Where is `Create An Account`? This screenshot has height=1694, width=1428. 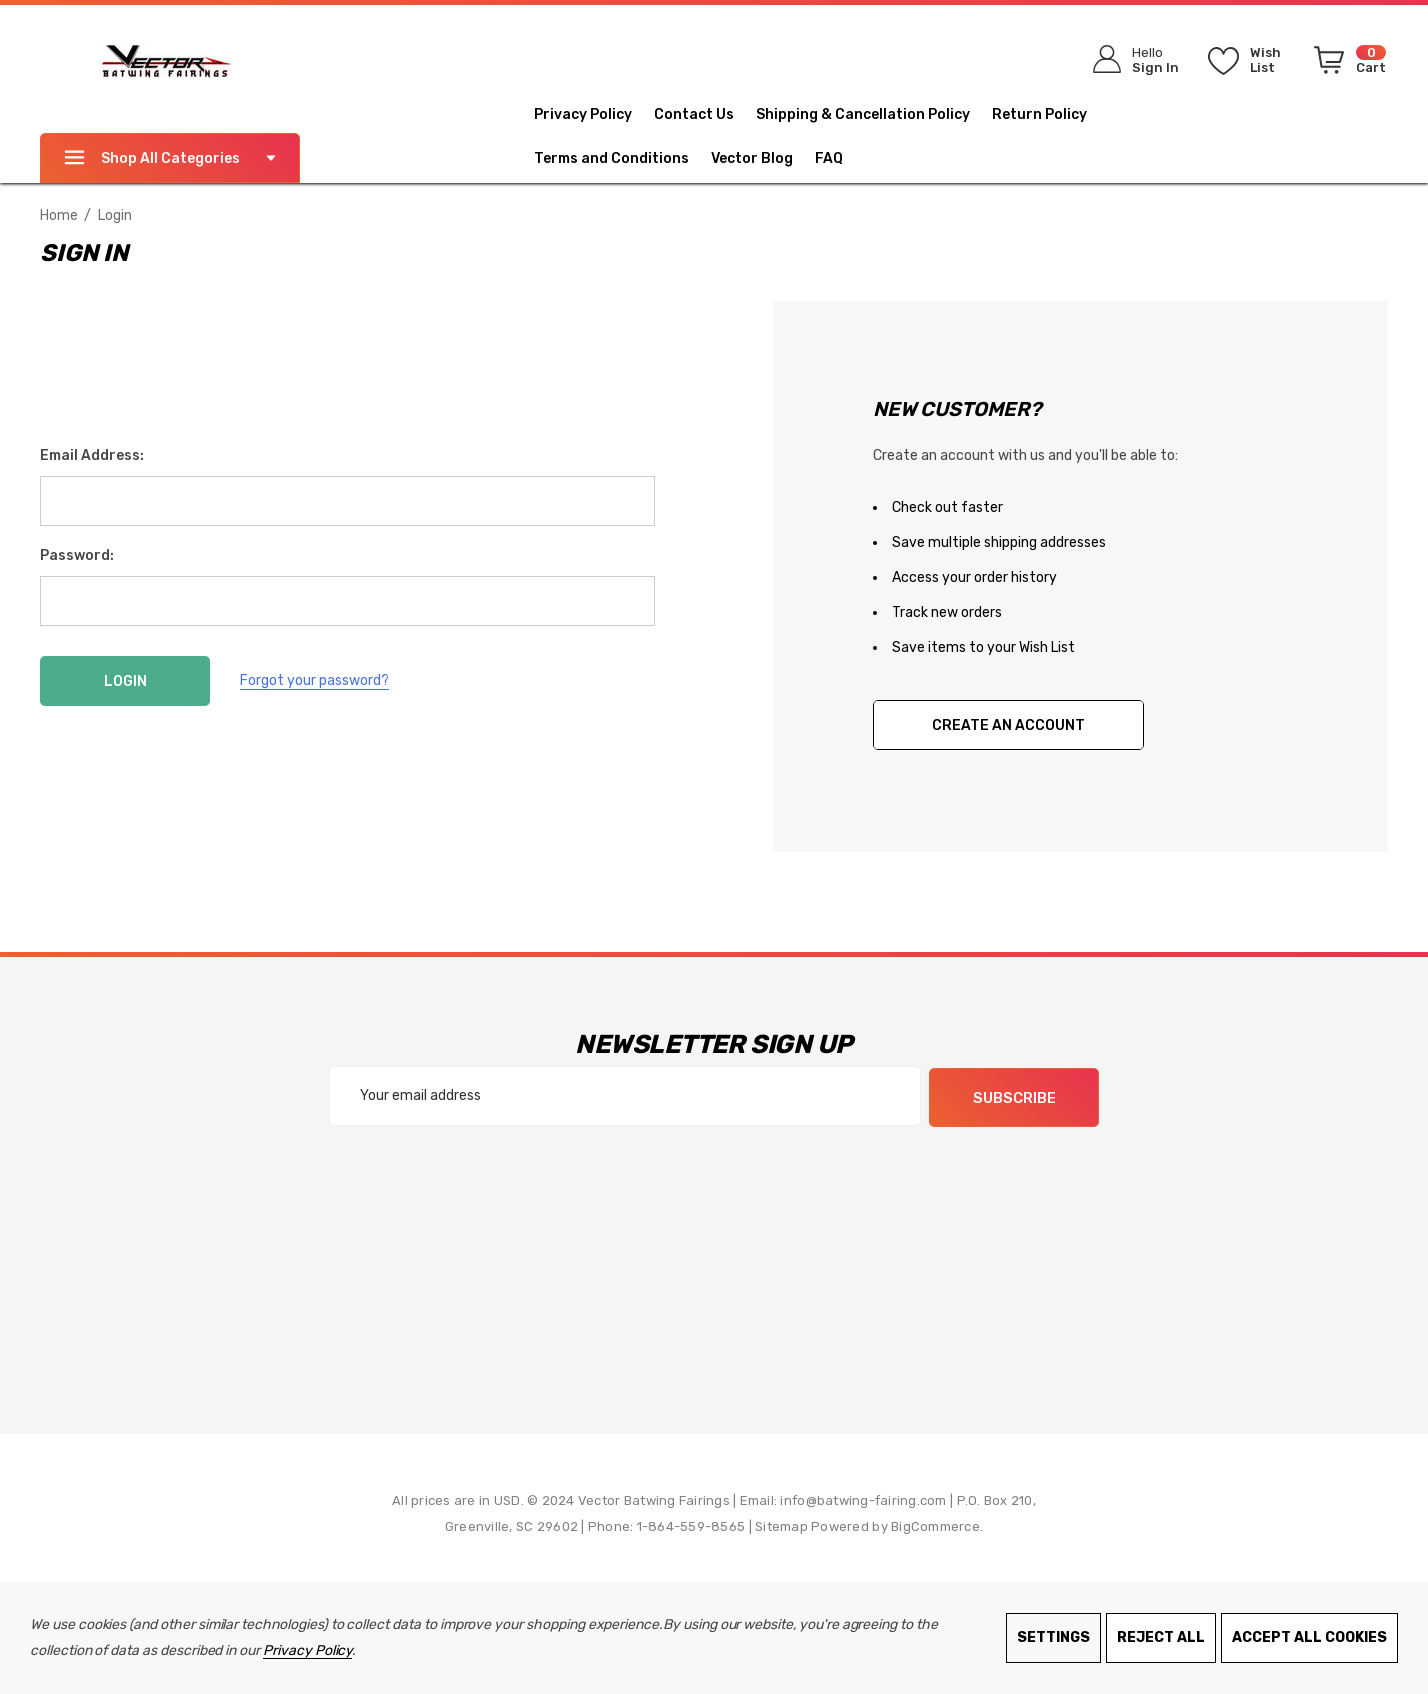
Create An Account is located at coordinates (1008, 725).